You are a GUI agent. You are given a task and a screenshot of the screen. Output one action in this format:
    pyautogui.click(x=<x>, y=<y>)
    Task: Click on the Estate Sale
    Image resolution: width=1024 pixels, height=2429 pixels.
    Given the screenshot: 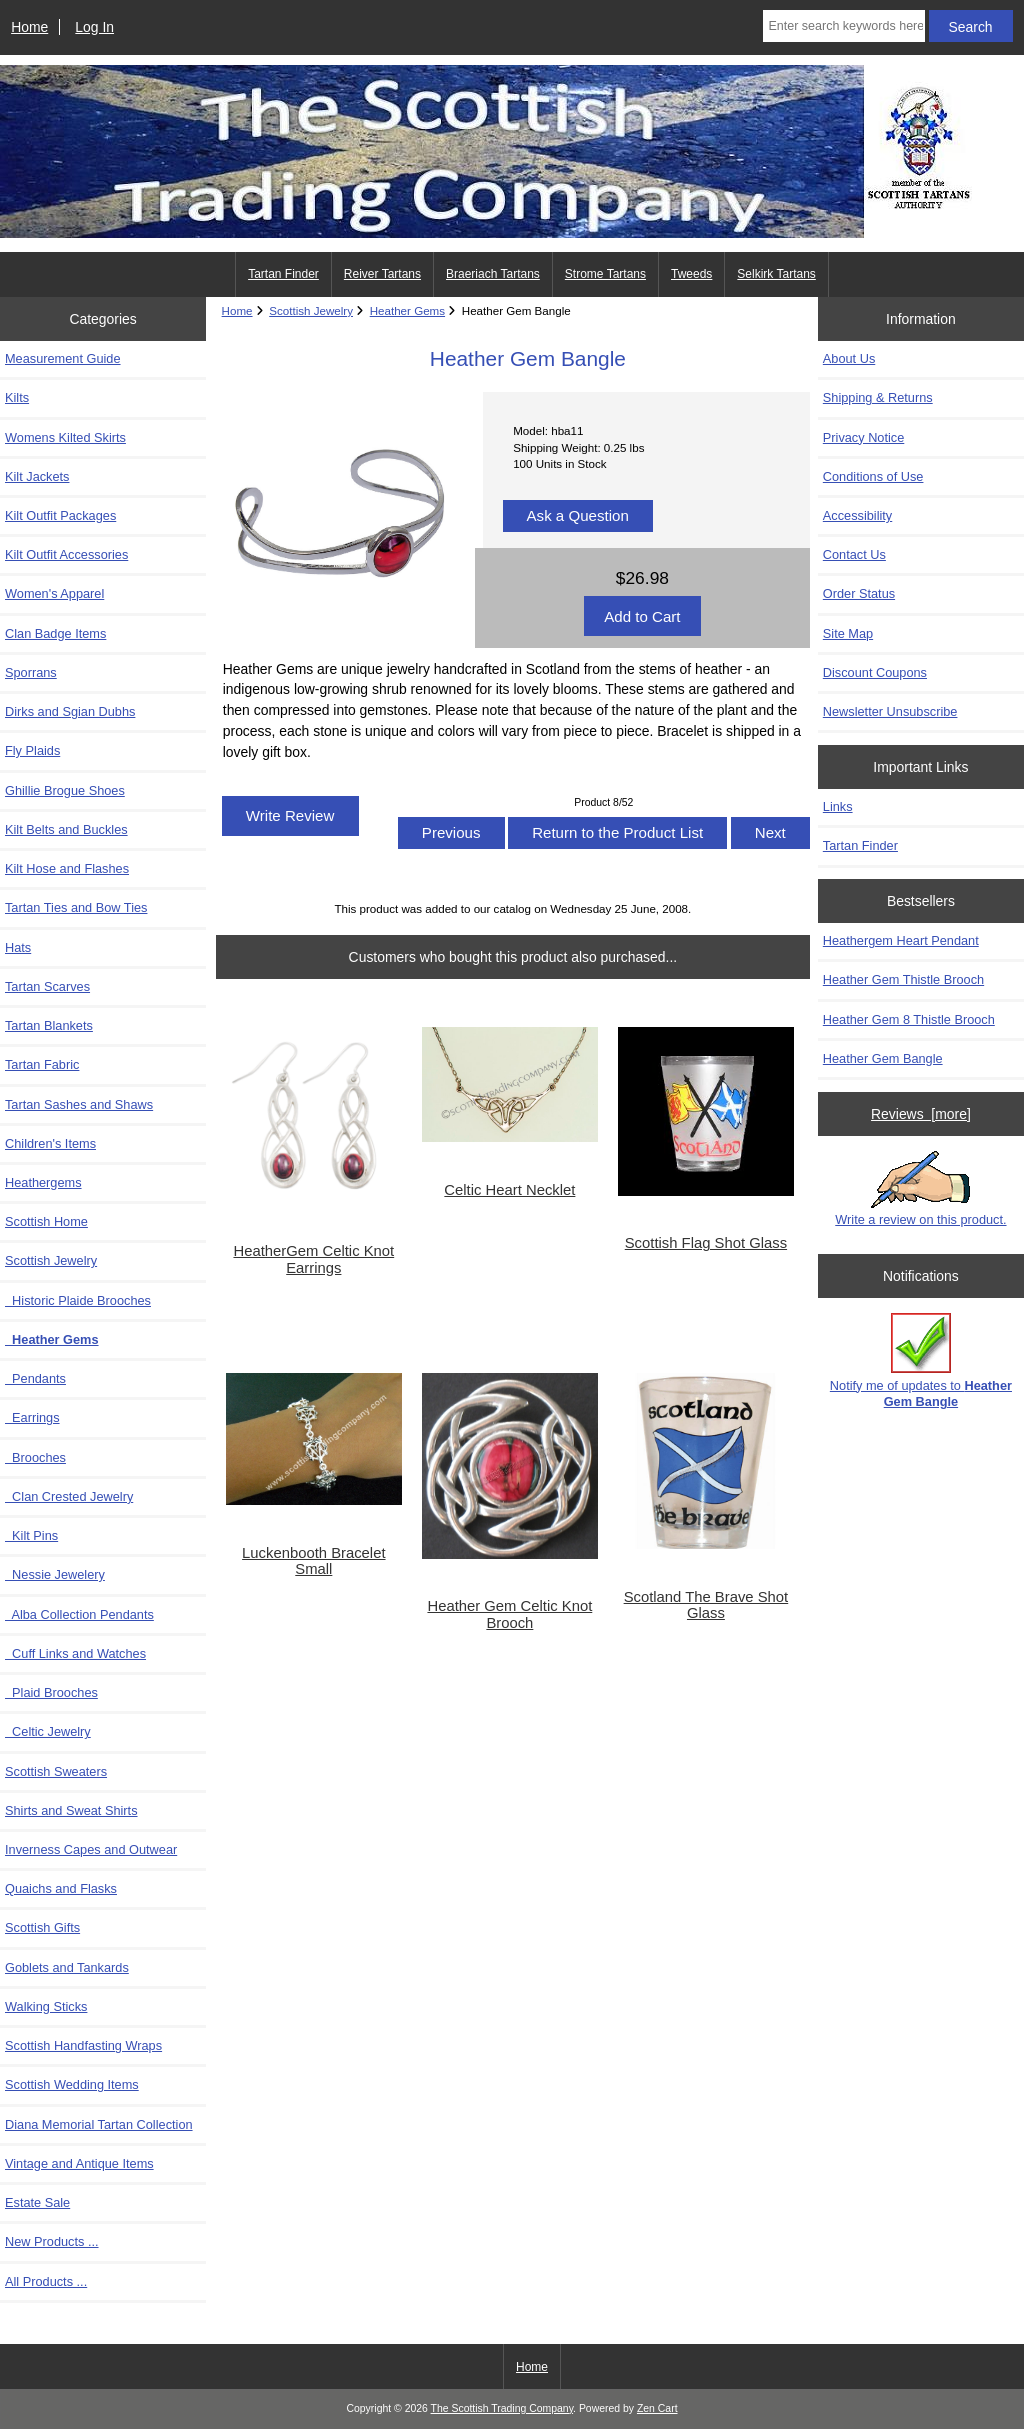 What is the action you would take?
    pyautogui.click(x=37, y=2202)
    